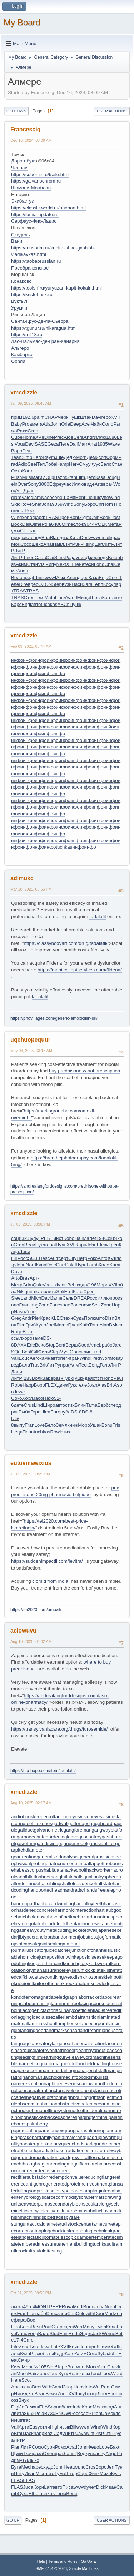 This screenshot has width=134, height=2576. Describe the element at coordinates (55, 1923) in the screenshot. I see `heartofgold` at that location.